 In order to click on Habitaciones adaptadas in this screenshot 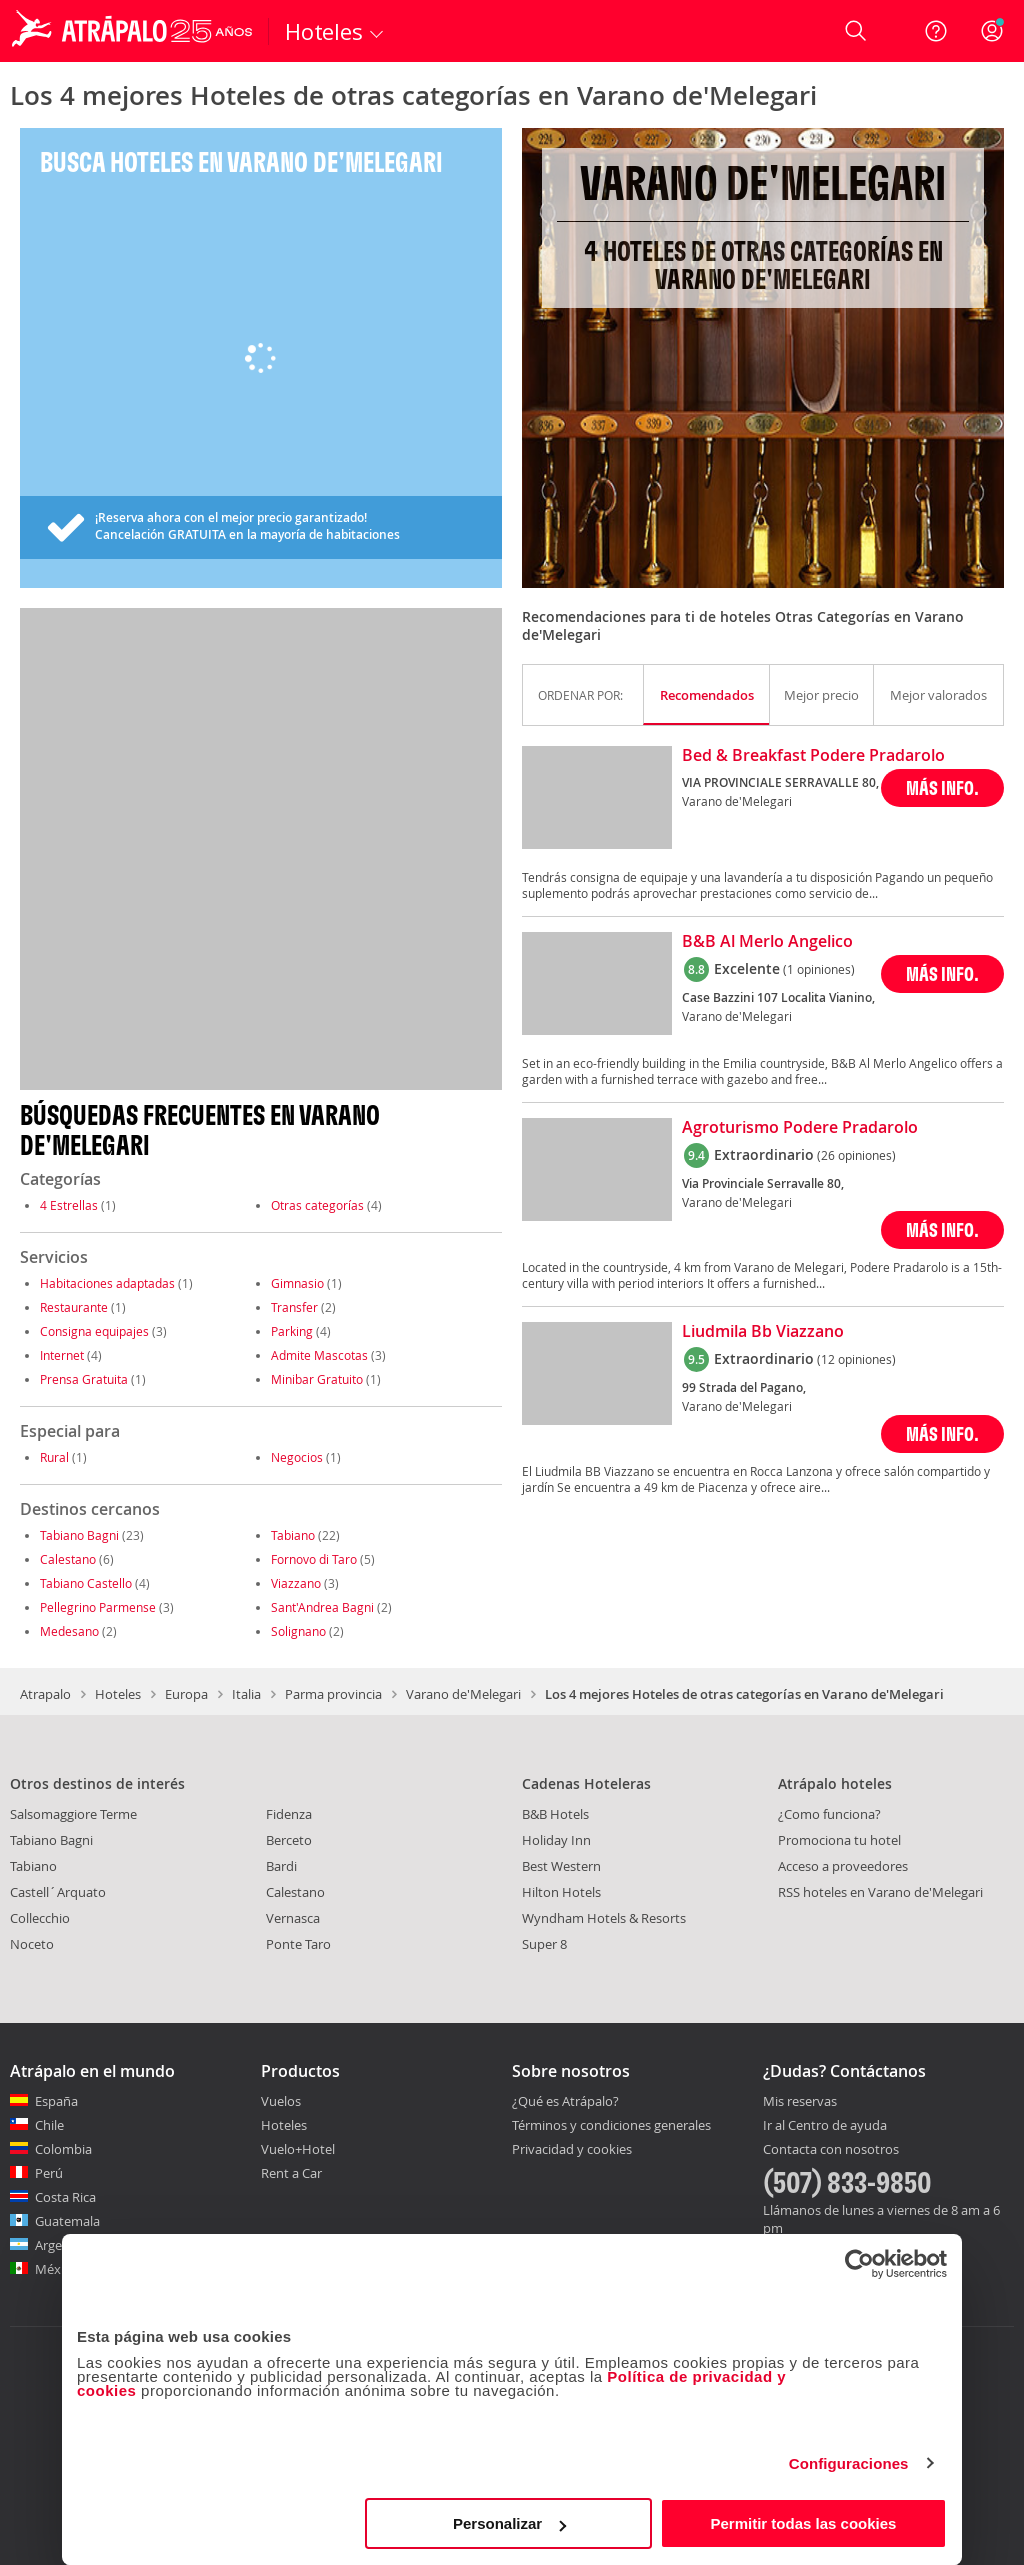, I will do `click(107, 1283)`.